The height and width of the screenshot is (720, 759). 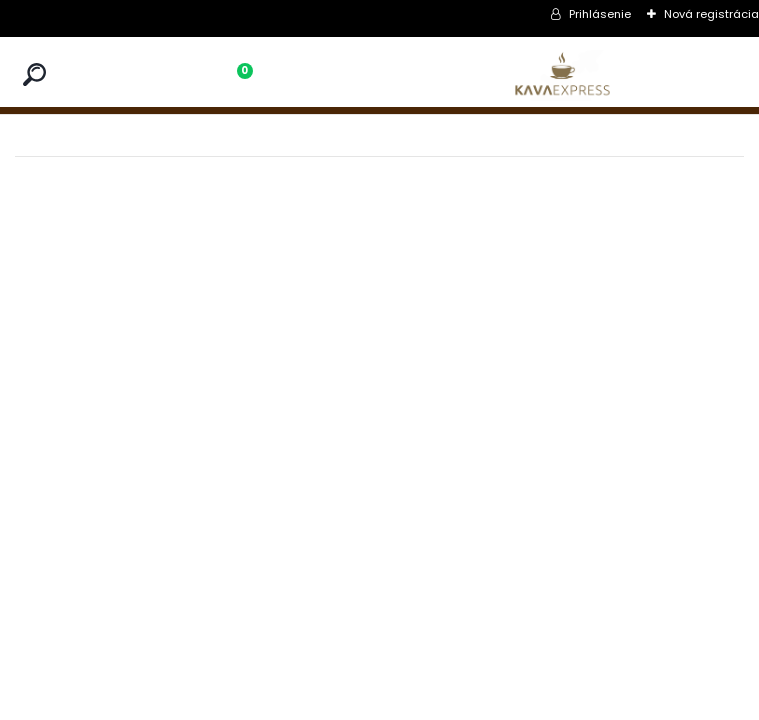 I want to click on [Logo], so click(x=562, y=75).